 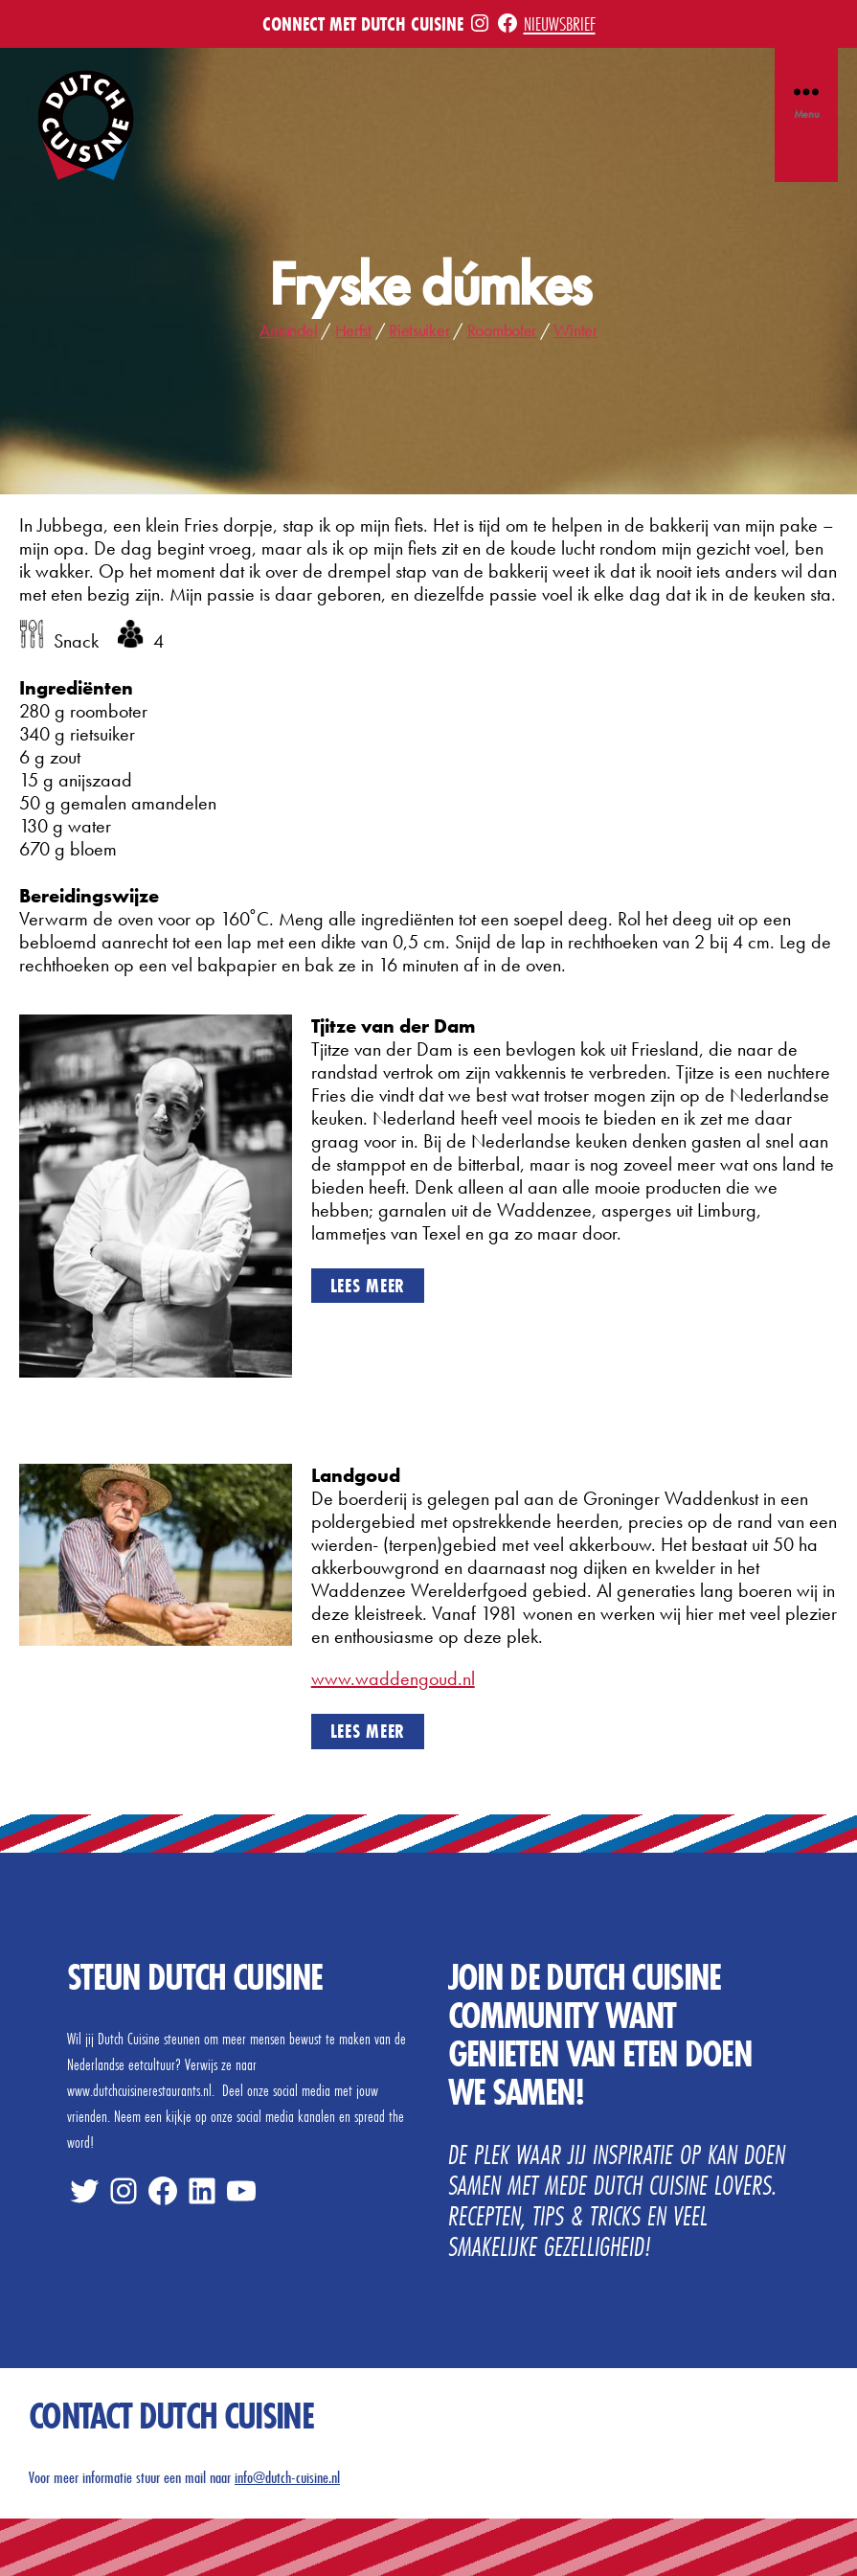 What do you see at coordinates (287, 2477) in the screenshot?
I see `info@dutch-cuisine.nl` at bounding box center [287, 2477].